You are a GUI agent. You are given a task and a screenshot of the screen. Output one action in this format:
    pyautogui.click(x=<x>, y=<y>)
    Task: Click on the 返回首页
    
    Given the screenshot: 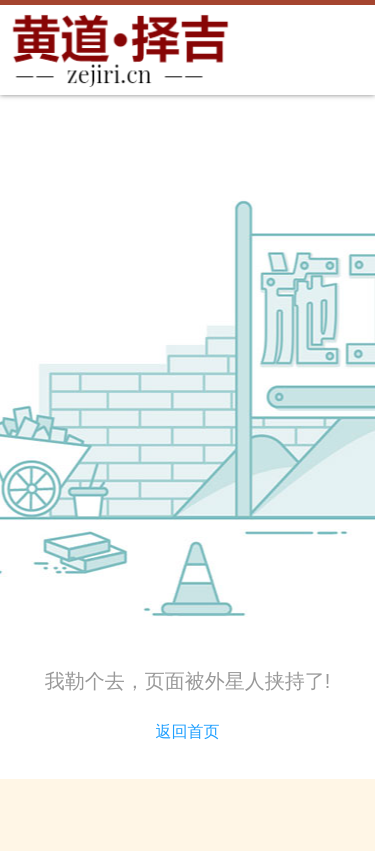 What is the action you would take?
    pyautogui.click(x=188, y=731)
    